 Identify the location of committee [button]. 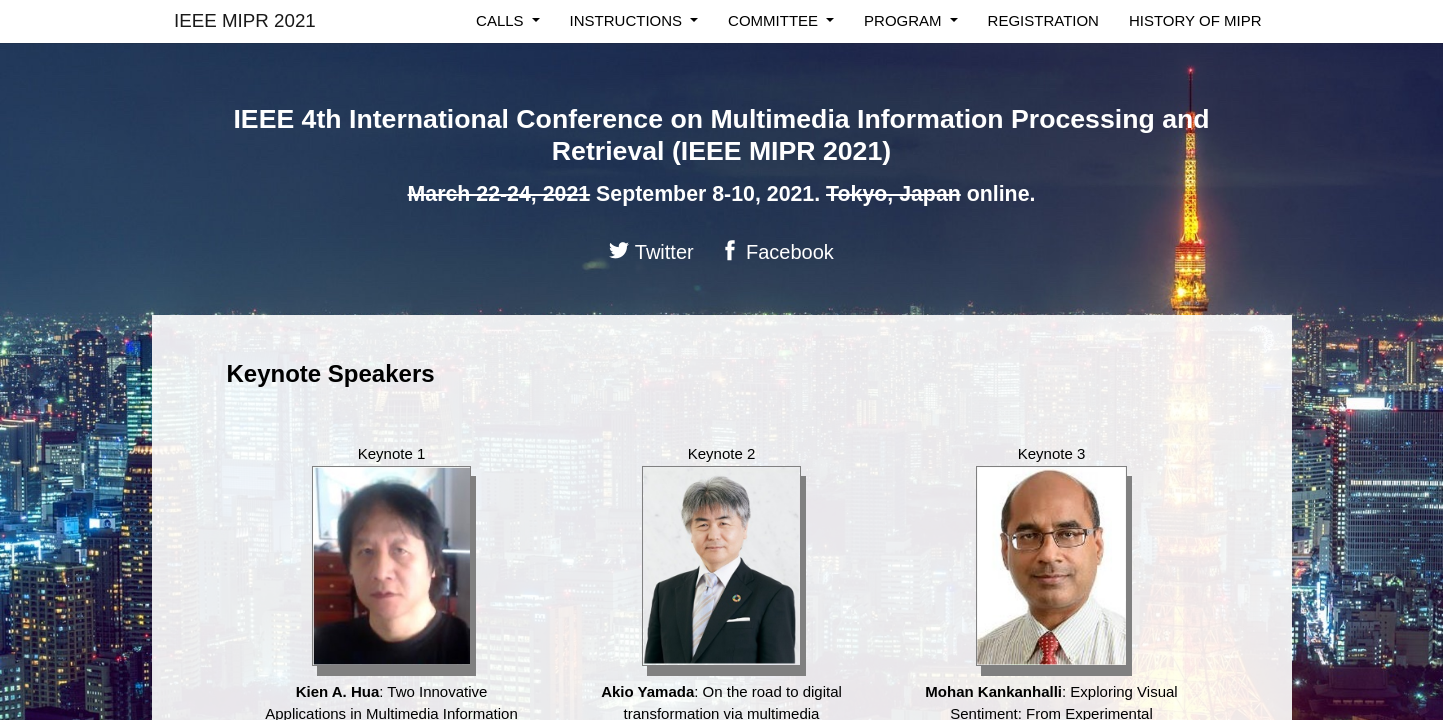
(775, 20).